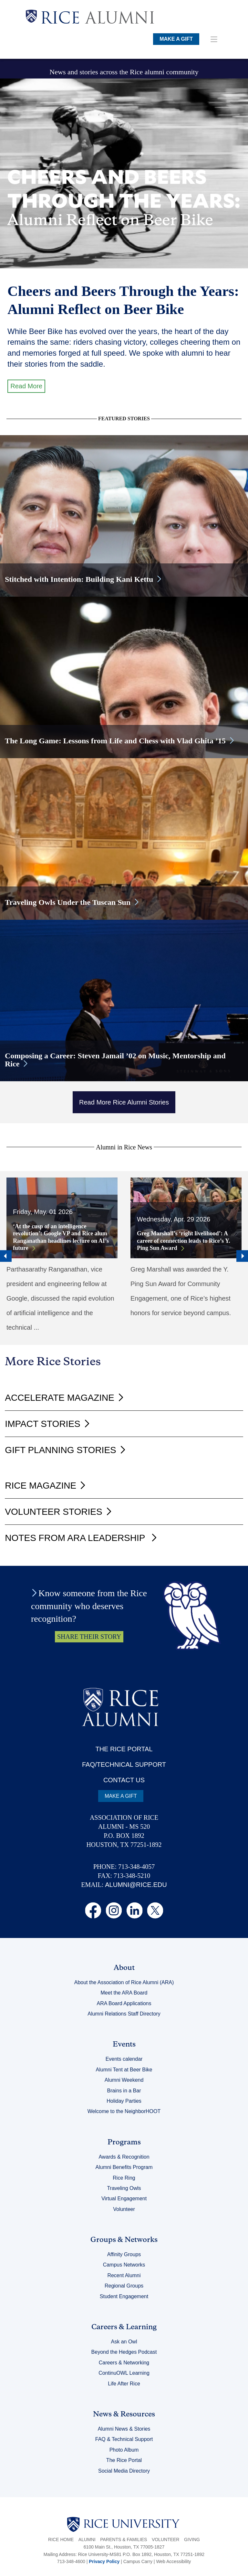 The image size is (248, 2576). What do you see at coordinates (124, 2003) in the screenshot?
I see `ARA Board Applications` at bounding box center [124, 2003].